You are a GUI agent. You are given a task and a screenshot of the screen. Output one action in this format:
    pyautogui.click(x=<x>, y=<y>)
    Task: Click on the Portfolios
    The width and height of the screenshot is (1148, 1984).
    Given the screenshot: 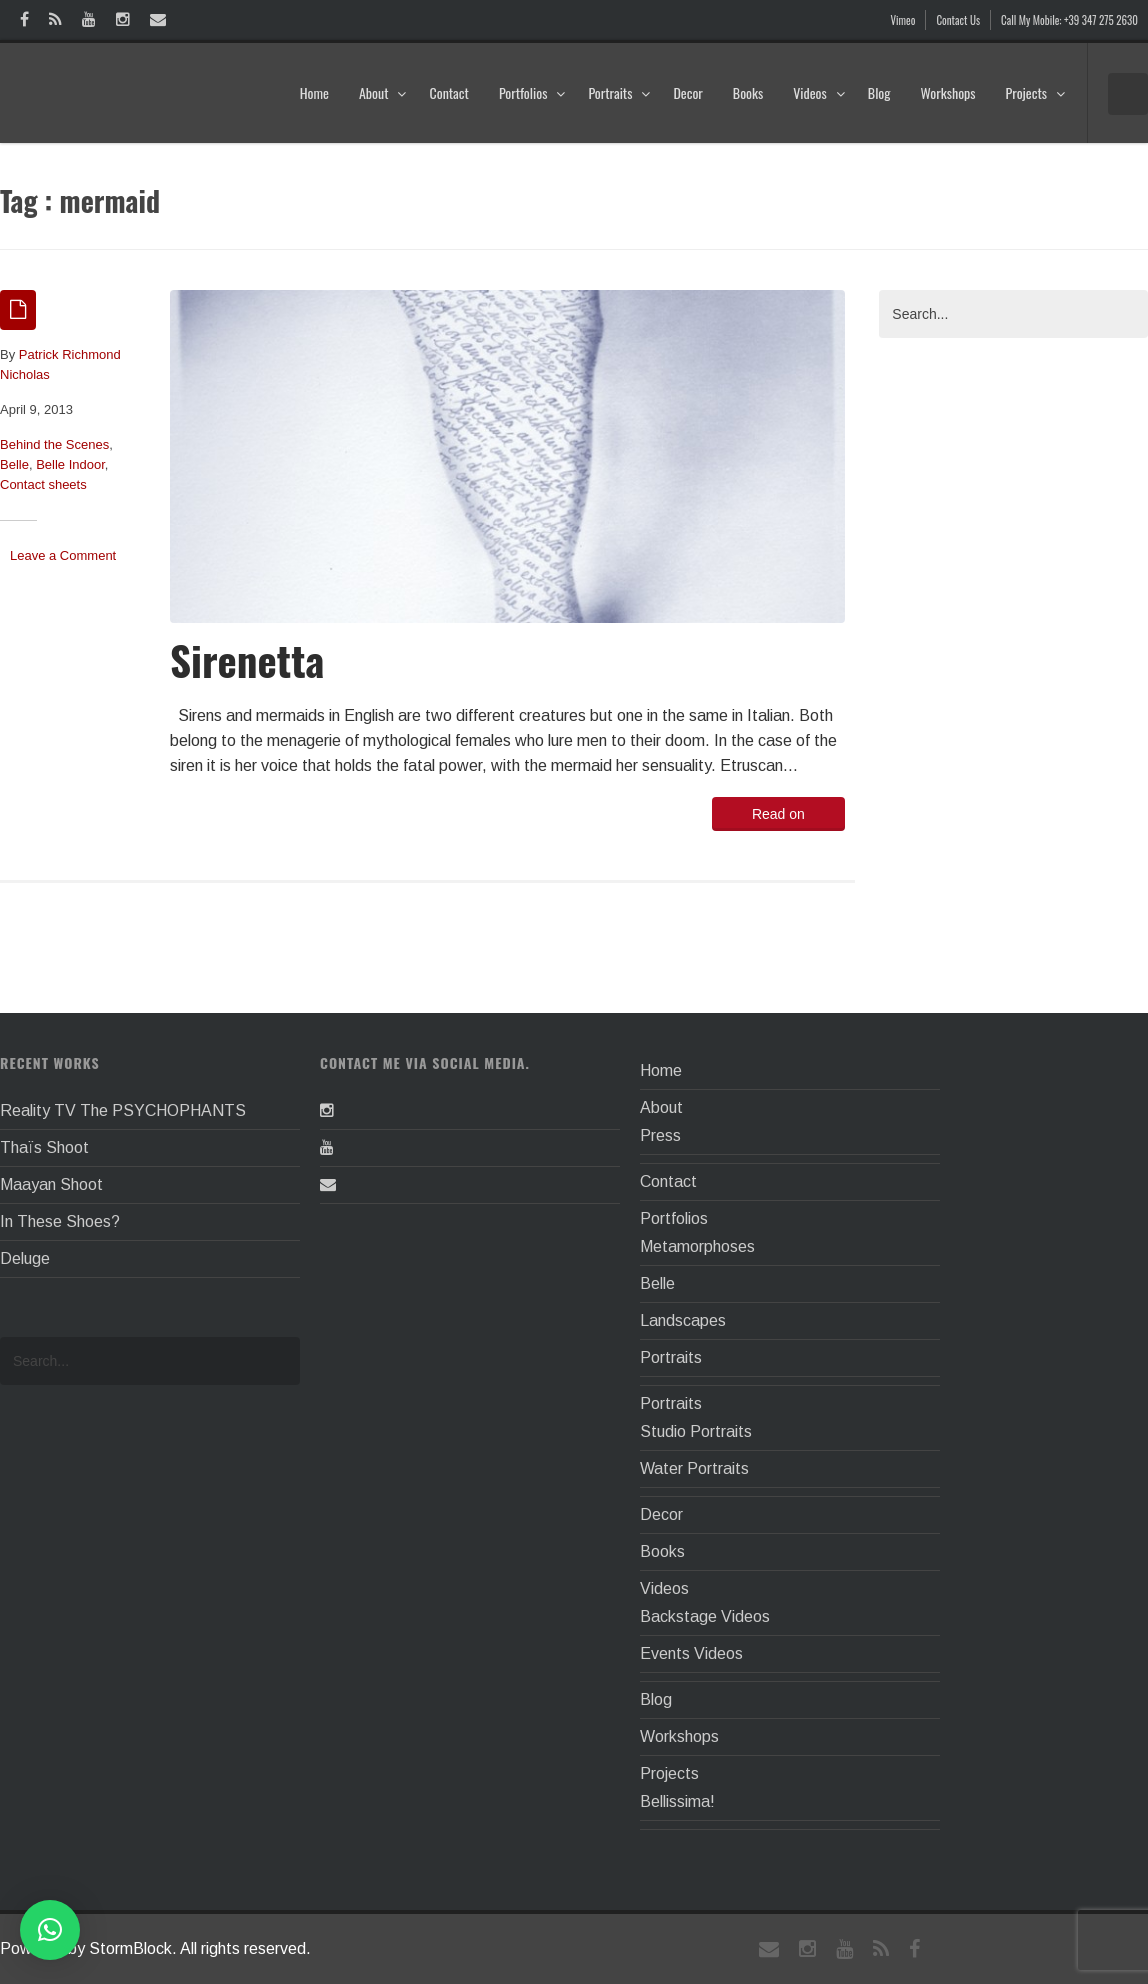 What is the action you would take?
    pyautogui.click(x=532, y=92)
    